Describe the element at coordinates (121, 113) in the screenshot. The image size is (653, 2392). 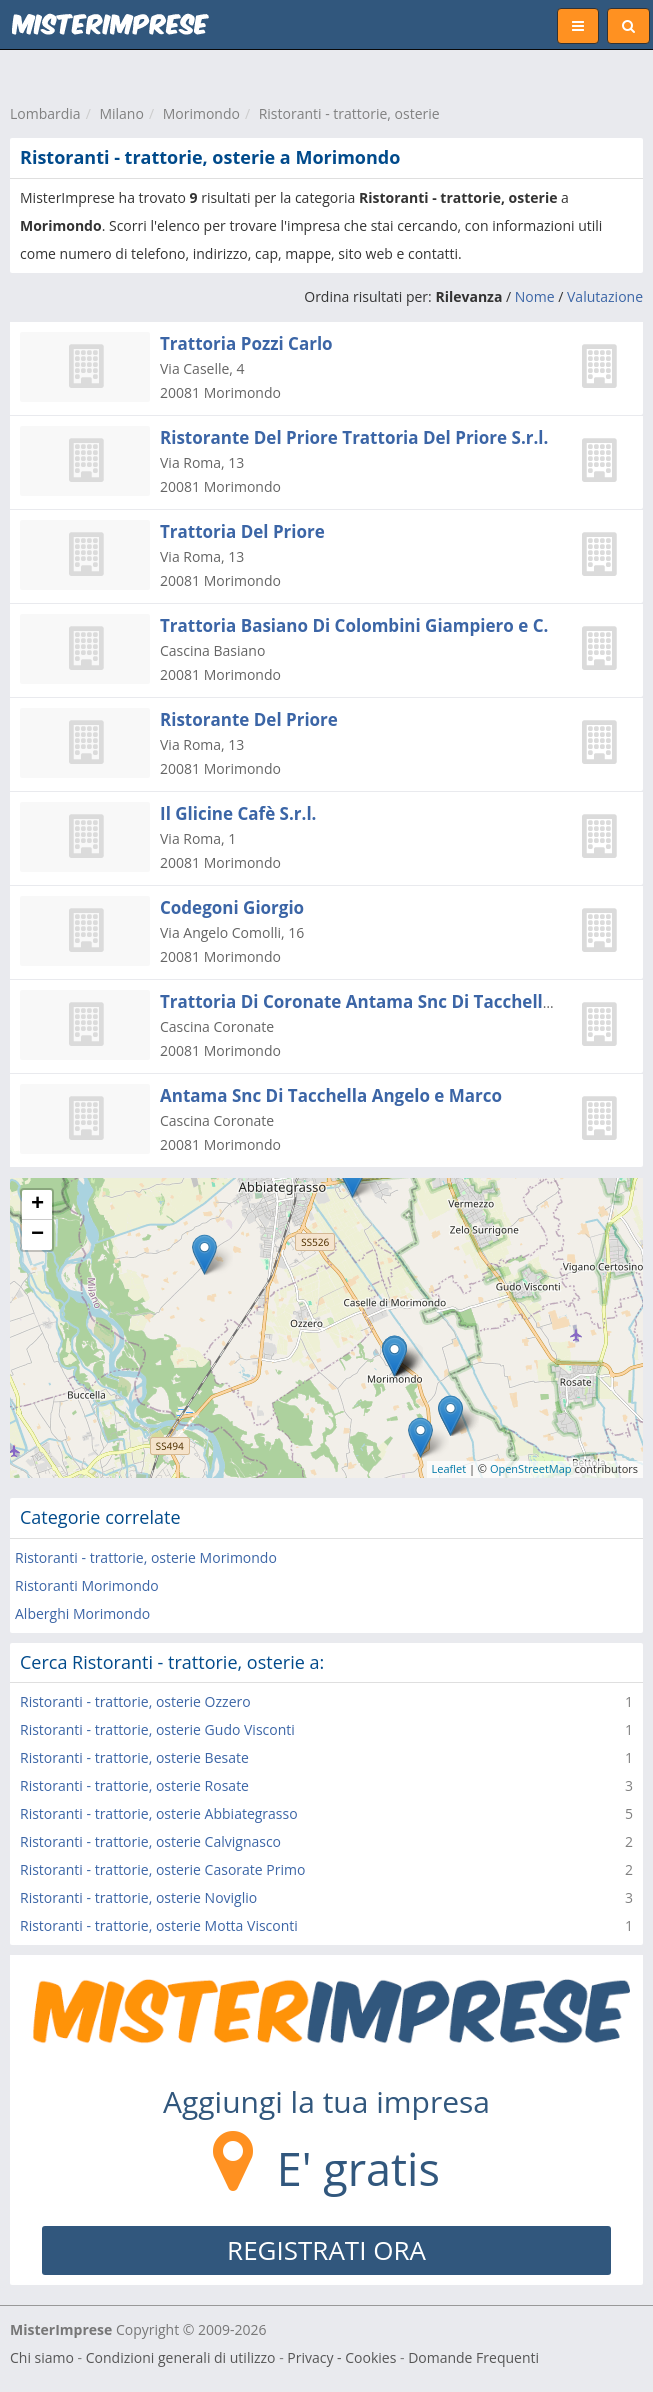
I see `Milano` at that location.